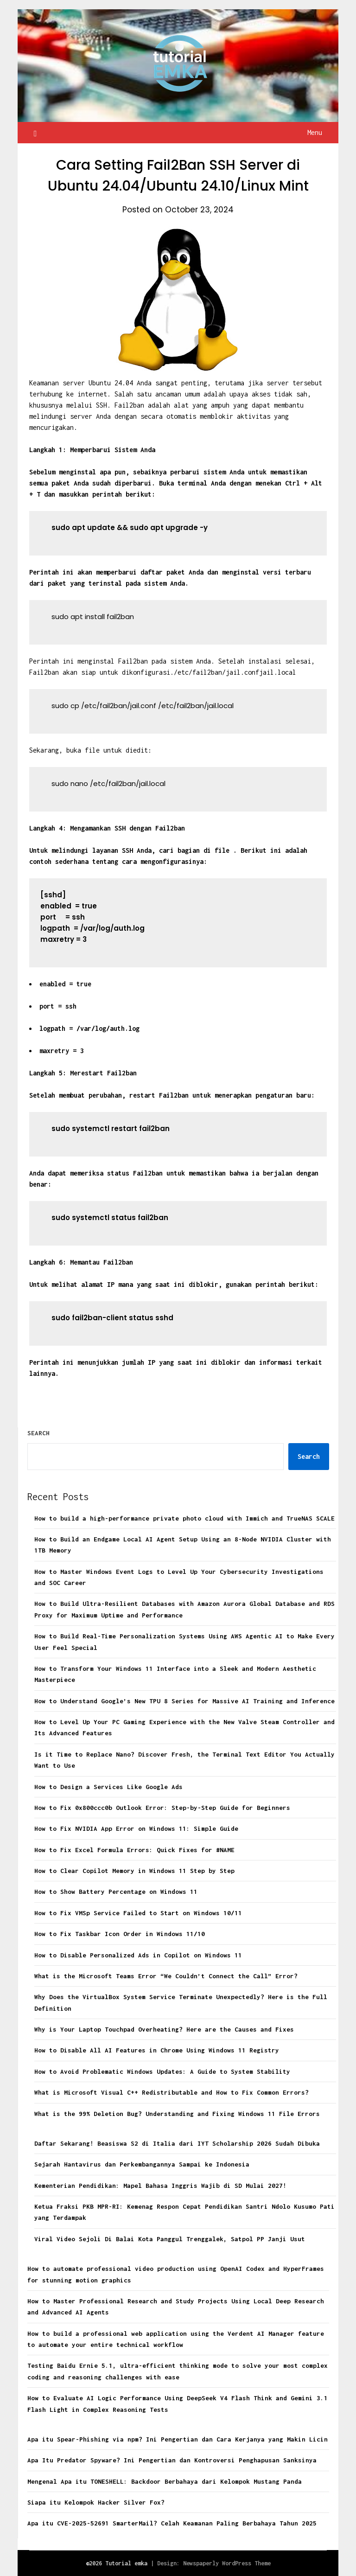 The height and width of the screenshot is (2576, 356). What do you see at coordinates (156, 2050) in the screenshot?
I see `How to Disable All AI Features in Chrome Using Windows 11 Registry` at bounding box center [156, 2050].